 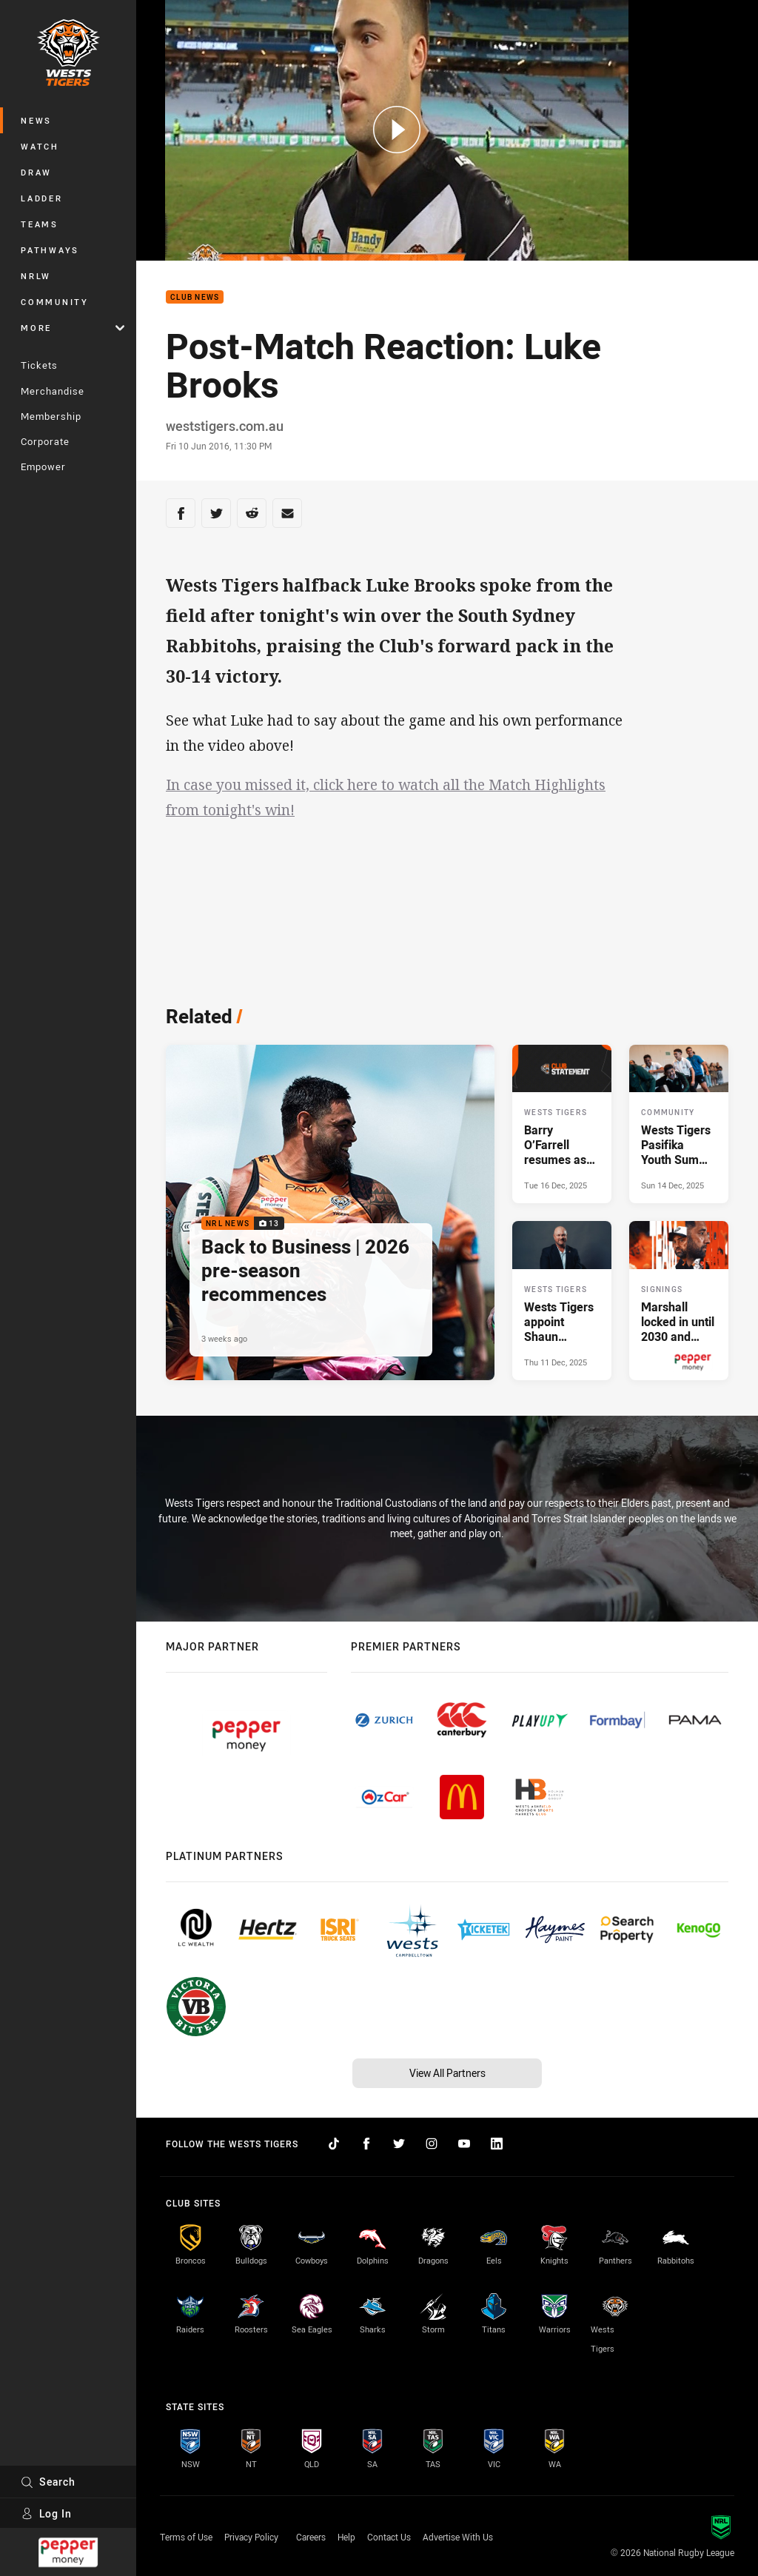 I want to click on Empower, so click(x=43, y=466).